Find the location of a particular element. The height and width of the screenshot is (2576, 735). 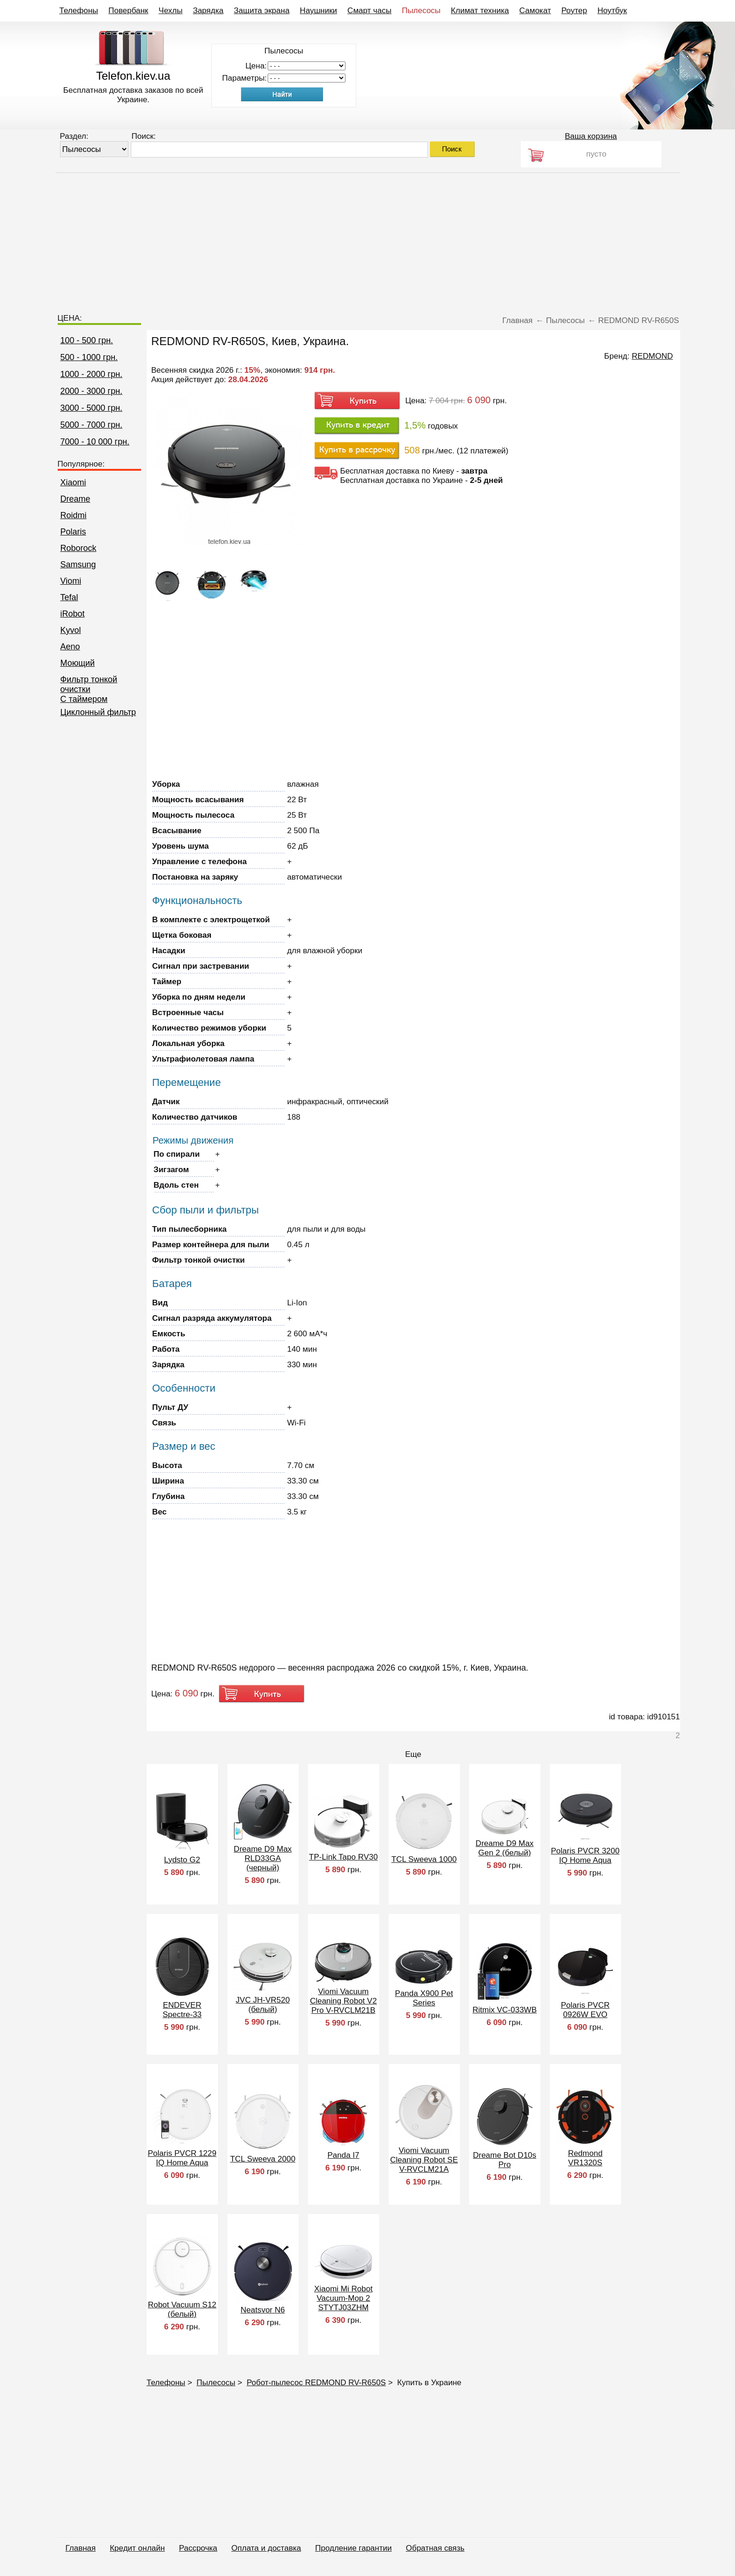

Robot Vacuum S12 (белый) is located at coordinates (182, 2309).